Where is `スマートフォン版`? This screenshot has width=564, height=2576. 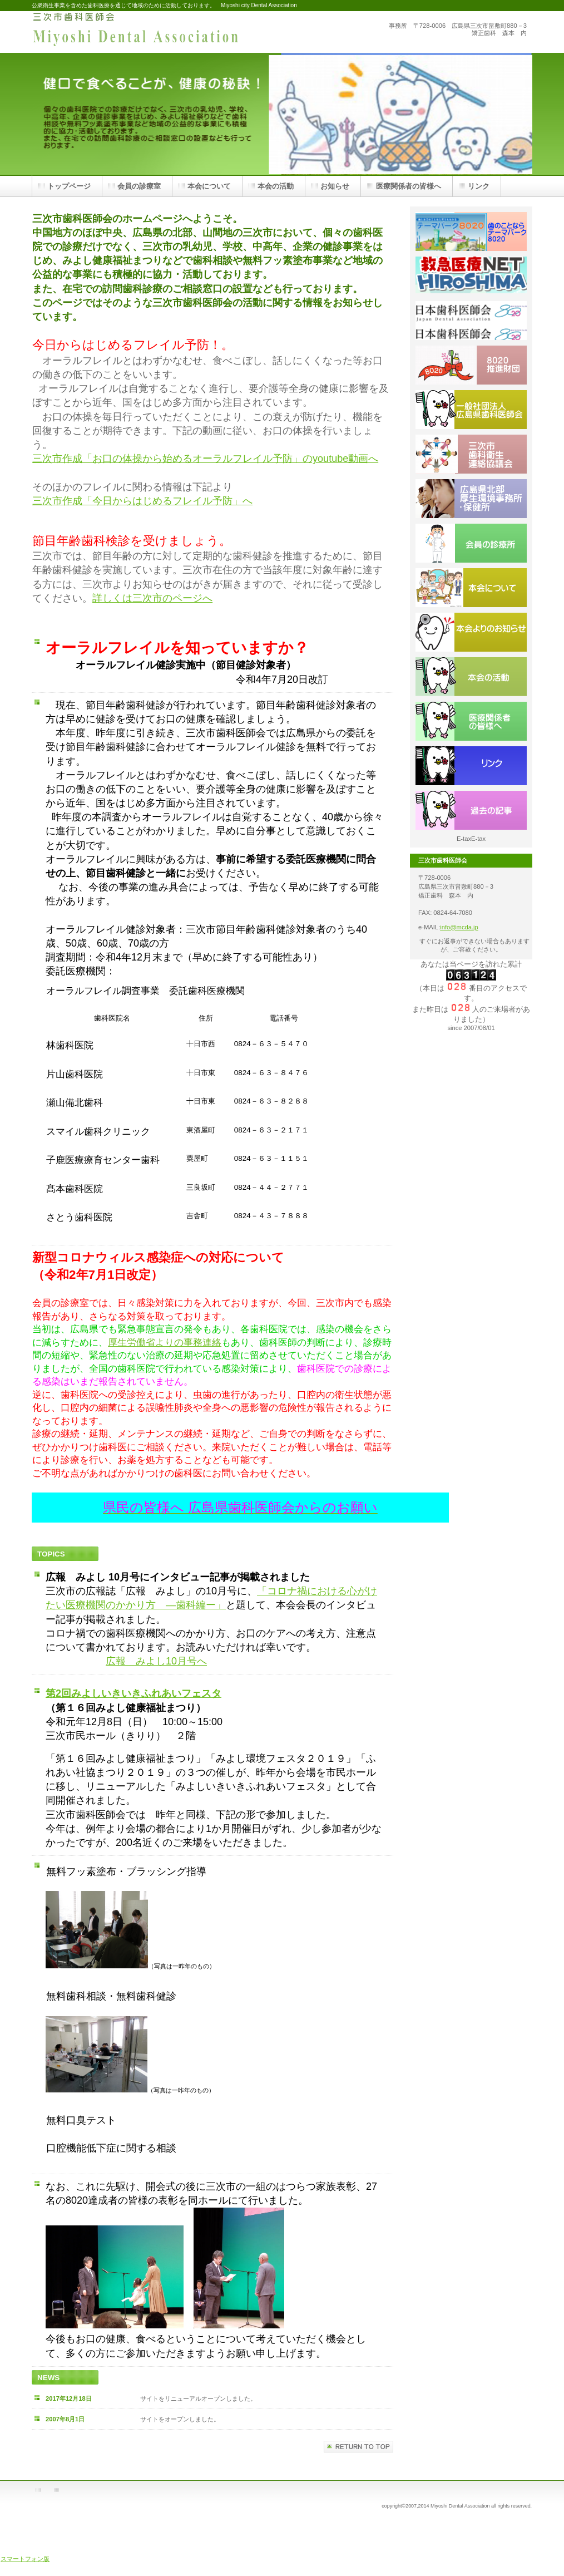 スマートフォン版 is located at coordinates (25, 2558).